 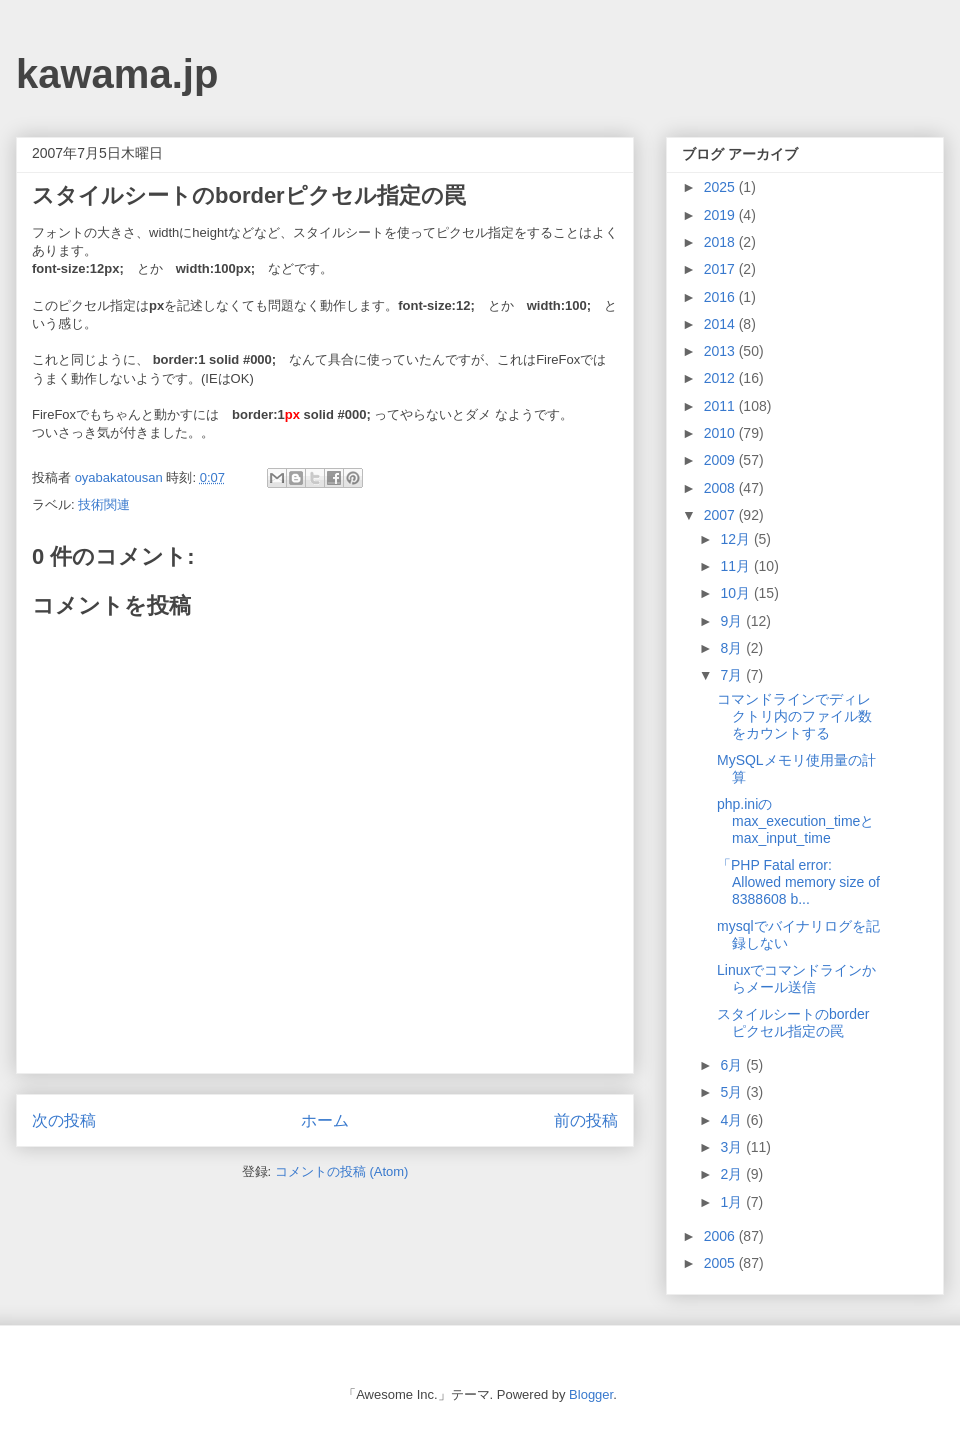 I want to click on 11月, so click(x=736, y=566).